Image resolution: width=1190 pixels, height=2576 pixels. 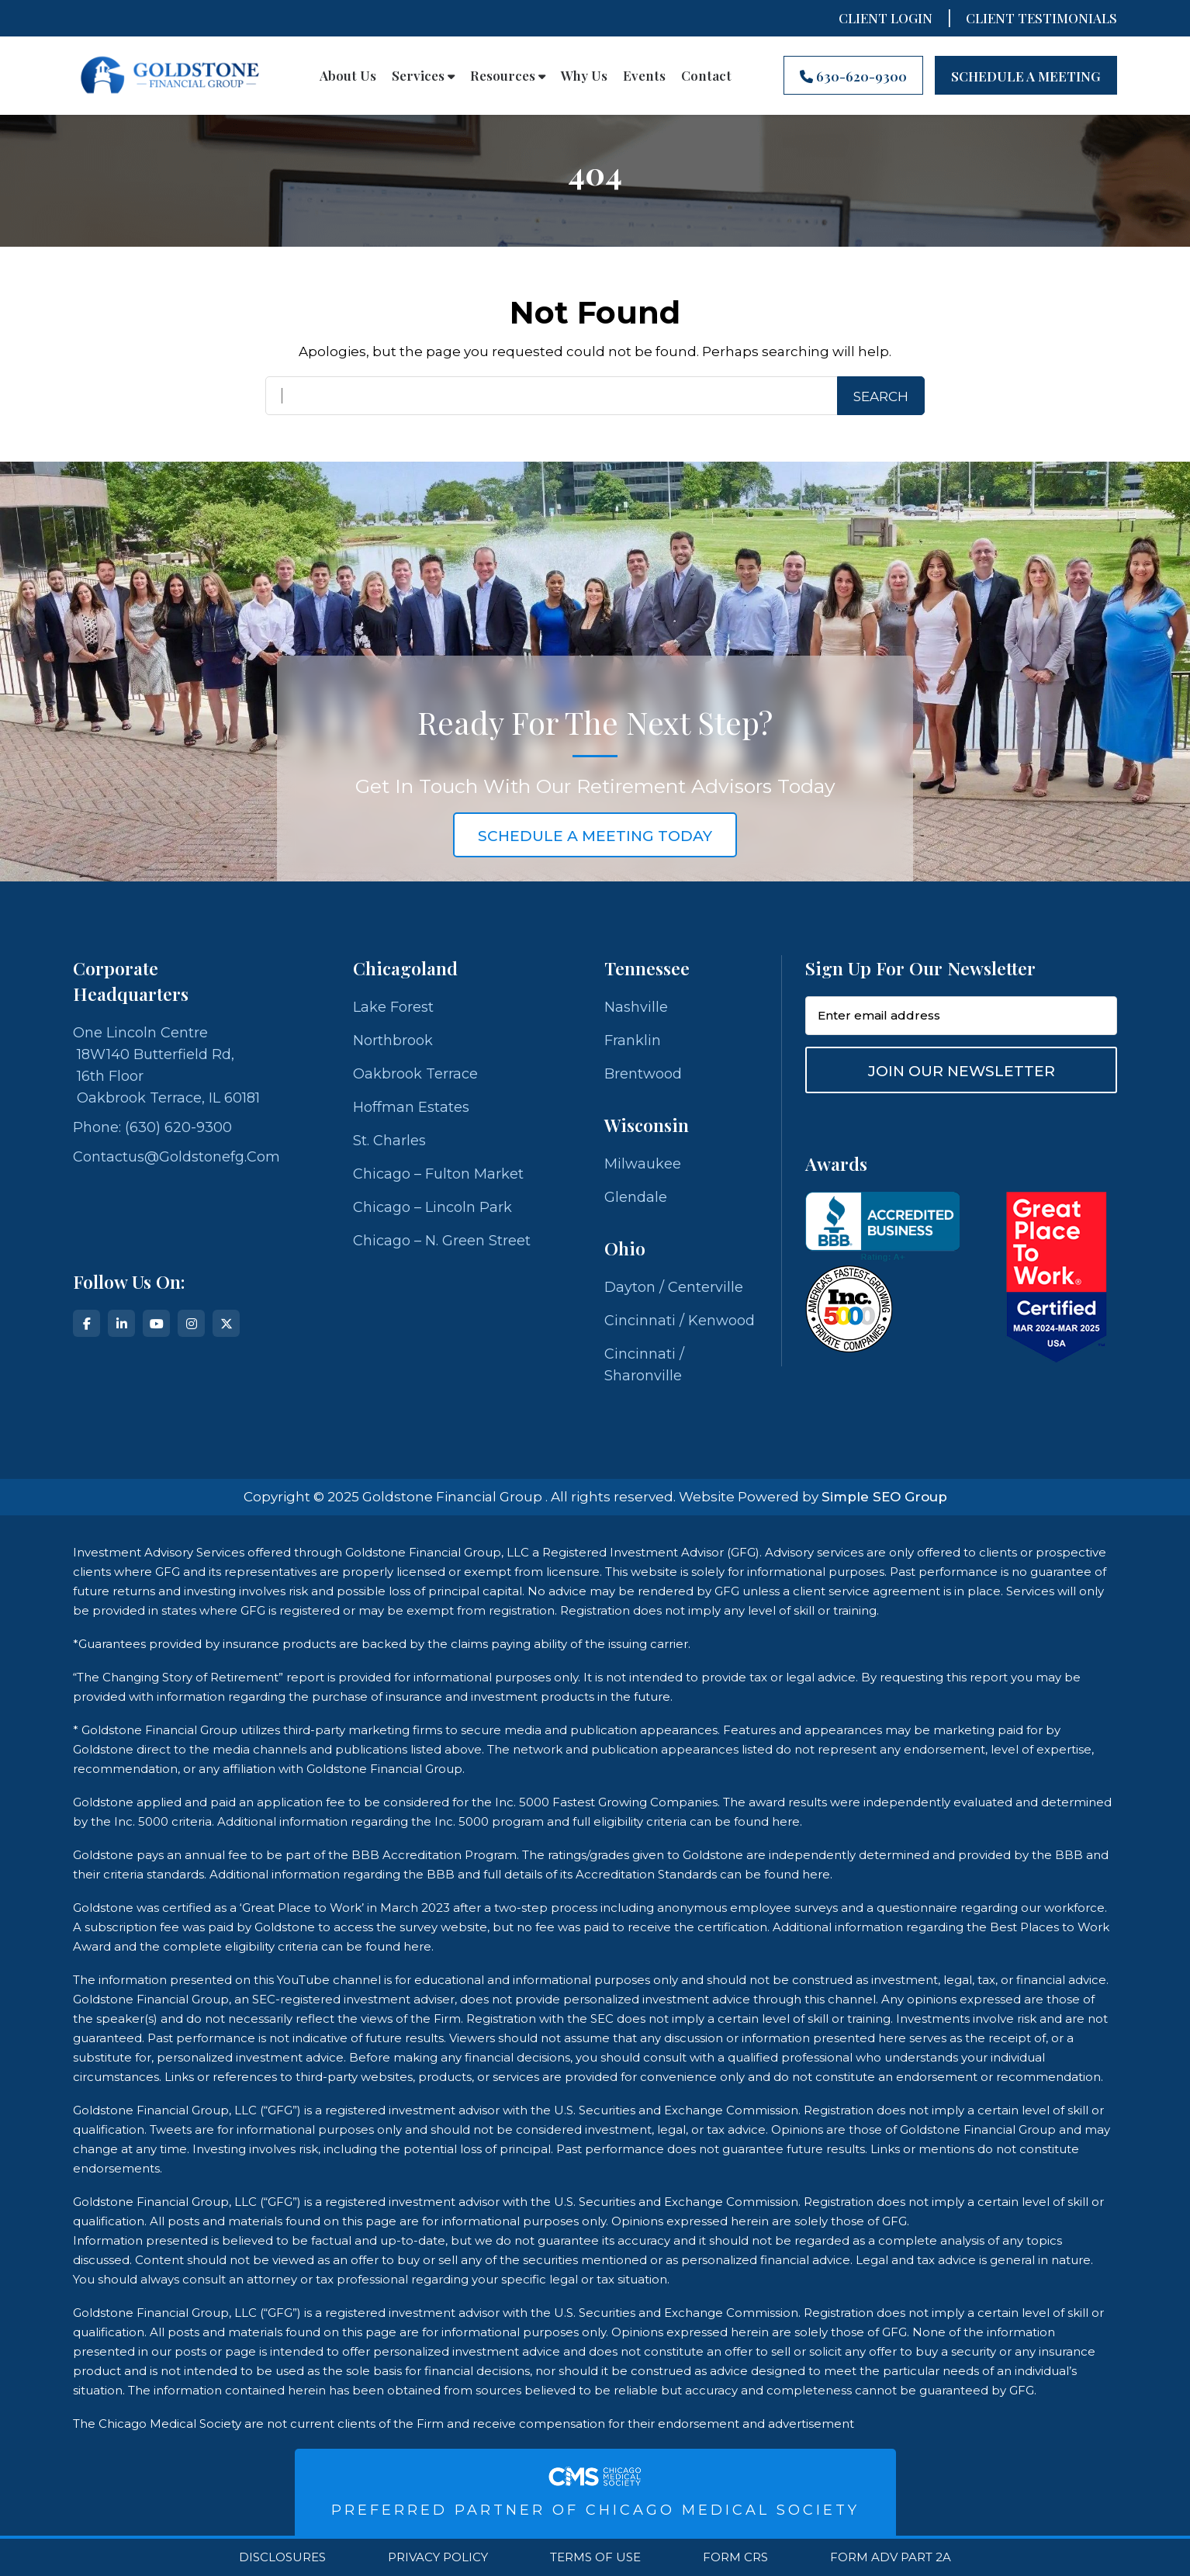 What do you see at coordinates (348, 75) in the screenshot?
I see `About Us` at bounding box center [348, 75].